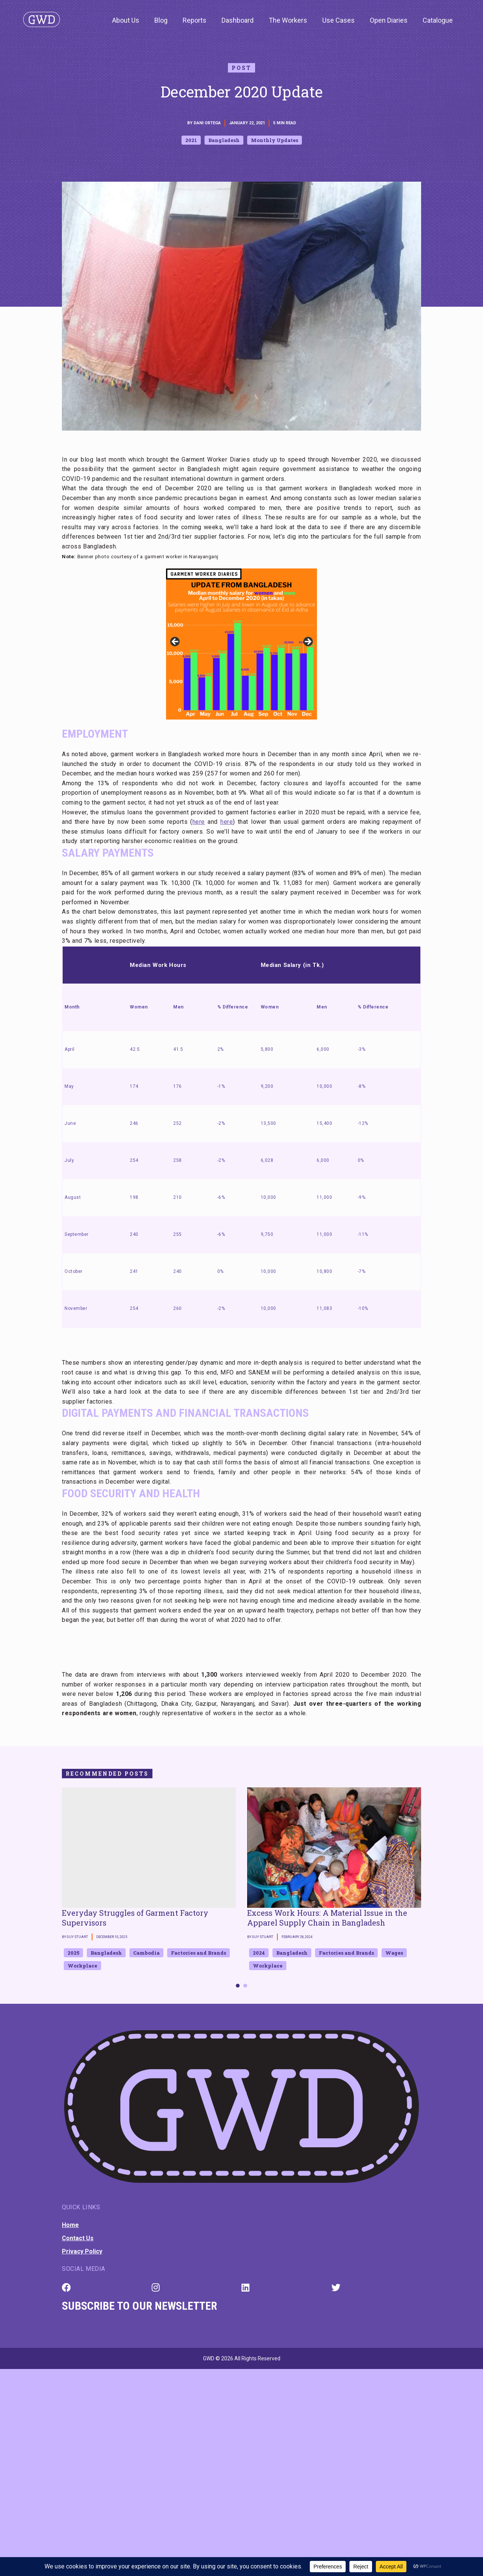  I want to click on Next [button], so click(307, 642).